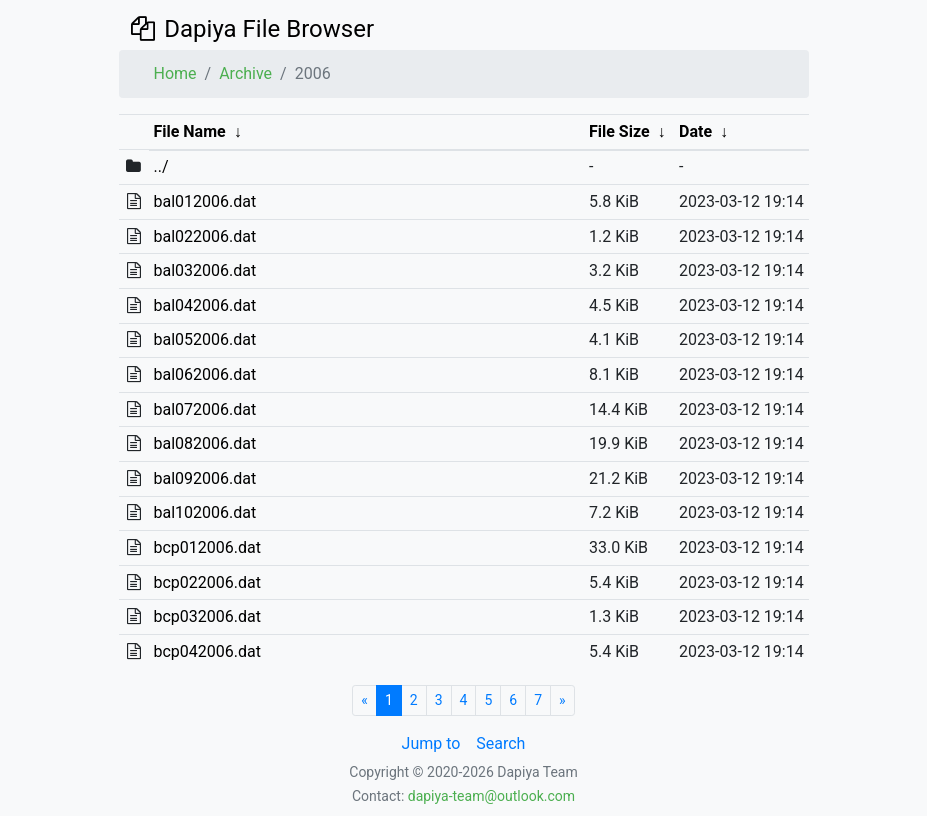  What do you see at coordinates (204, 409) in the screenshot?
I see `bal072006.dat` at bounding box center [204, 409].